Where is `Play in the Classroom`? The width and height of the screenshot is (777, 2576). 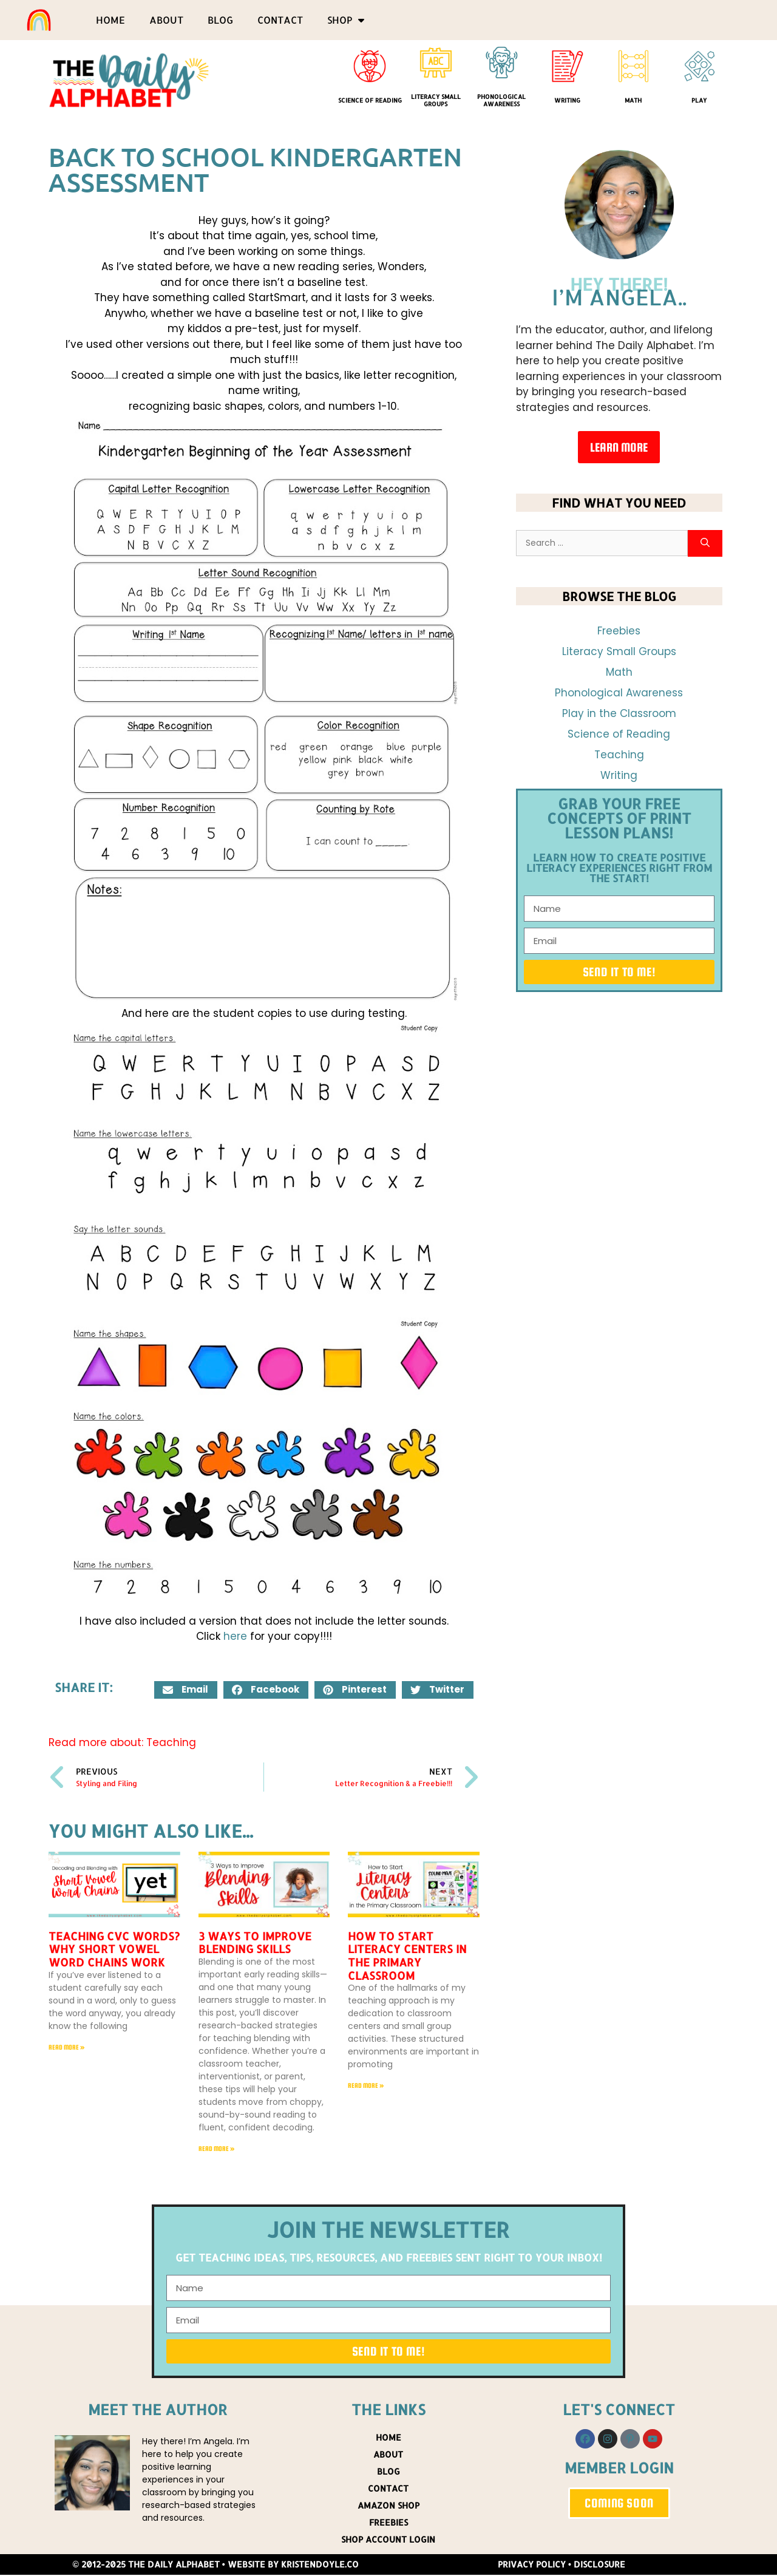
Play in the Classroom is located at coordinates (619, 713).